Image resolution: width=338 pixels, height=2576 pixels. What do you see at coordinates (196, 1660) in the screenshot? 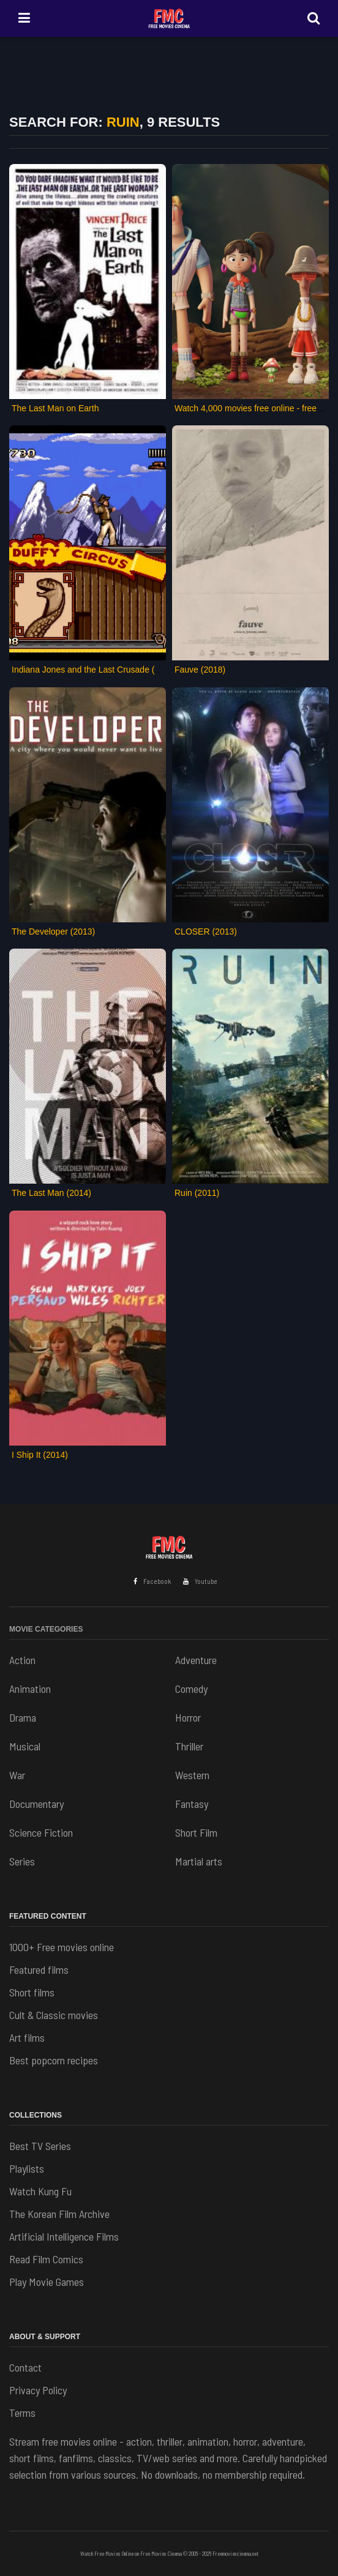
I see `Adventure` at bounding box center [196, 1660].